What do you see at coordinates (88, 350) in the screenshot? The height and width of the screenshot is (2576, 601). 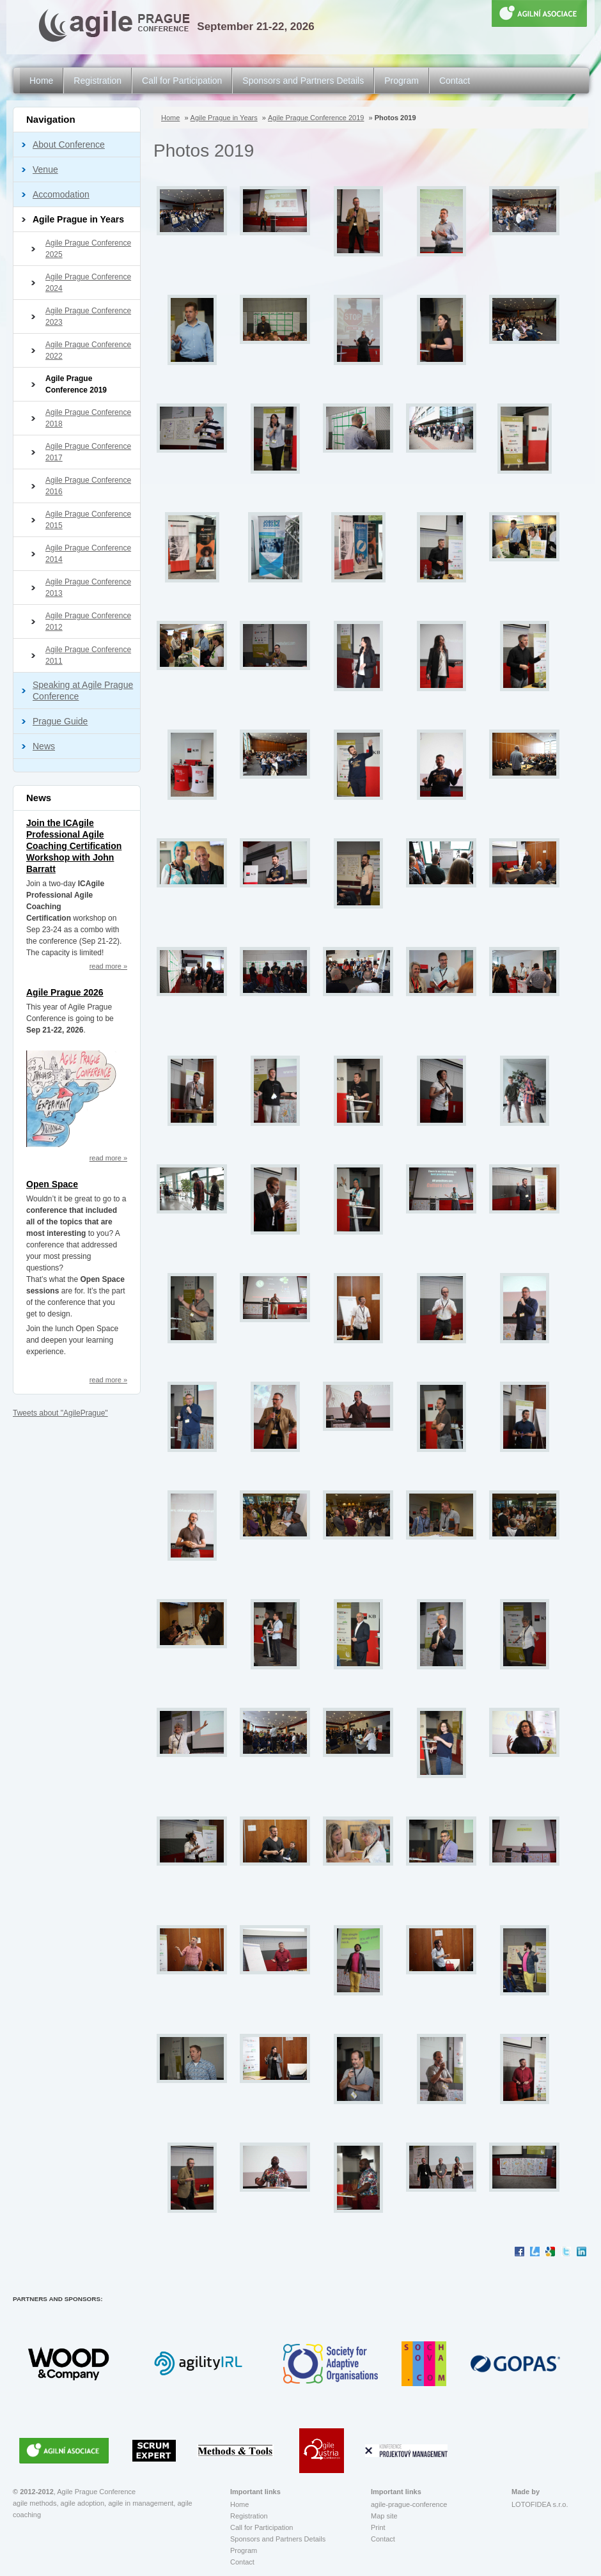 I see `Agile Prague Conference 2022` at bounding box center [88, 350].